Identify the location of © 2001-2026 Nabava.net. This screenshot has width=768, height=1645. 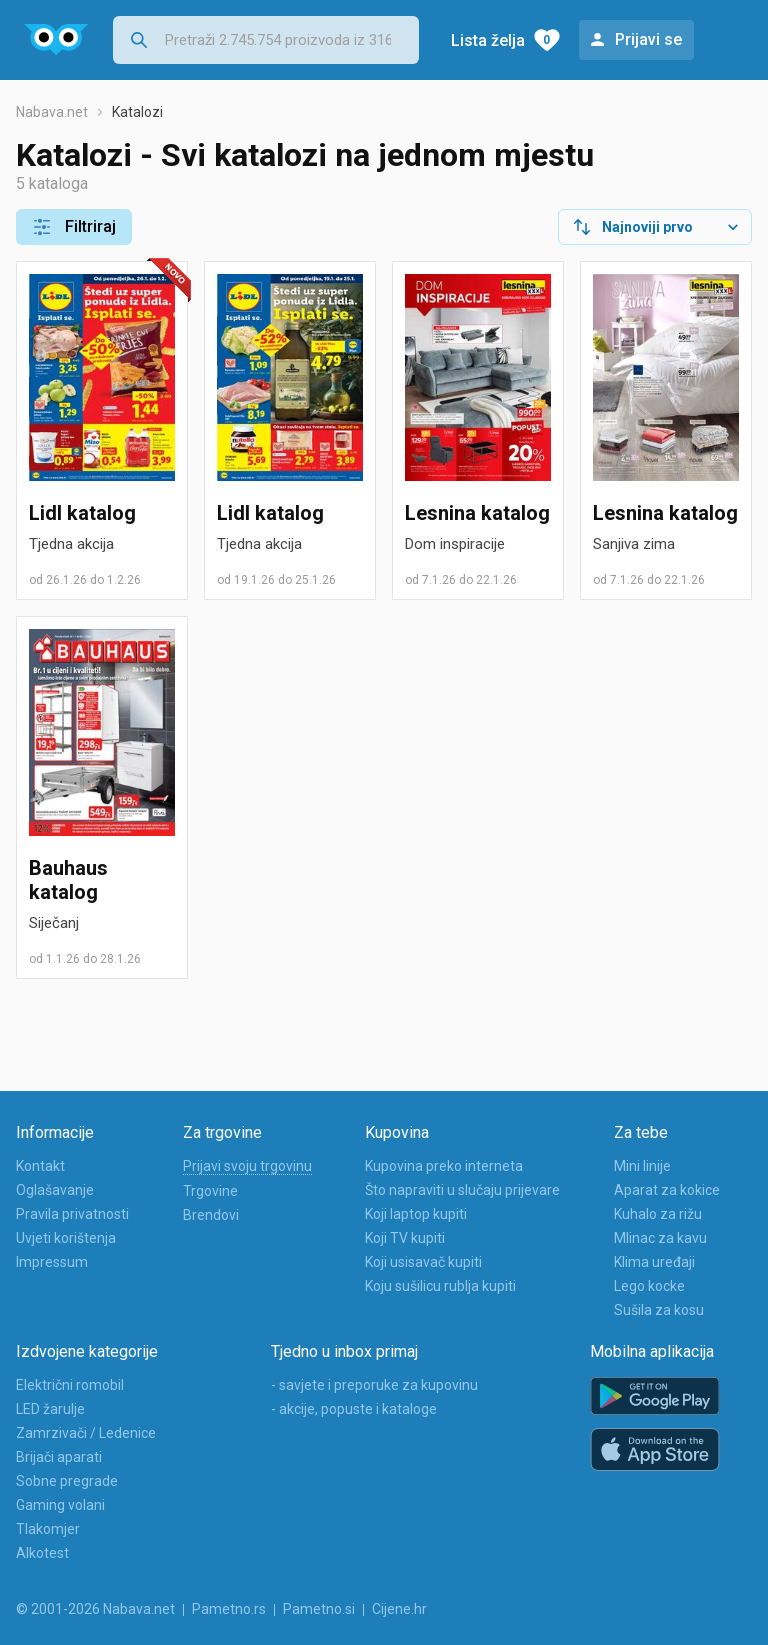
(95, 1609).